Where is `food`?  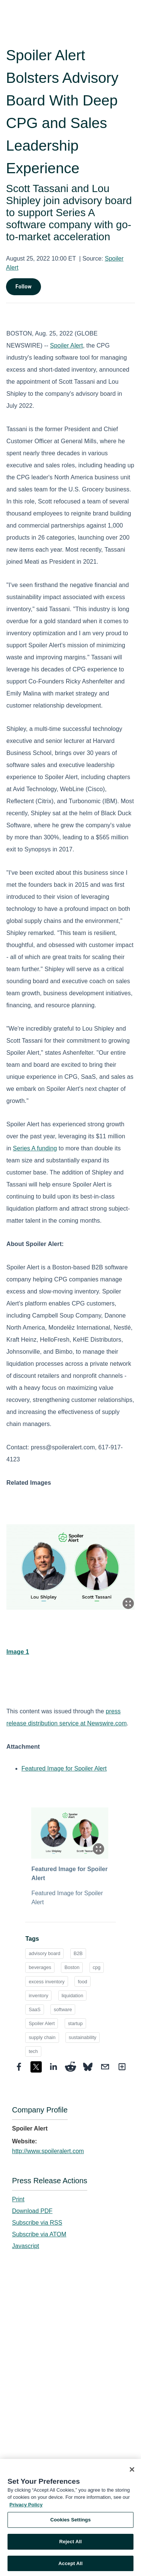 food is located at coordinates (82, 1981).